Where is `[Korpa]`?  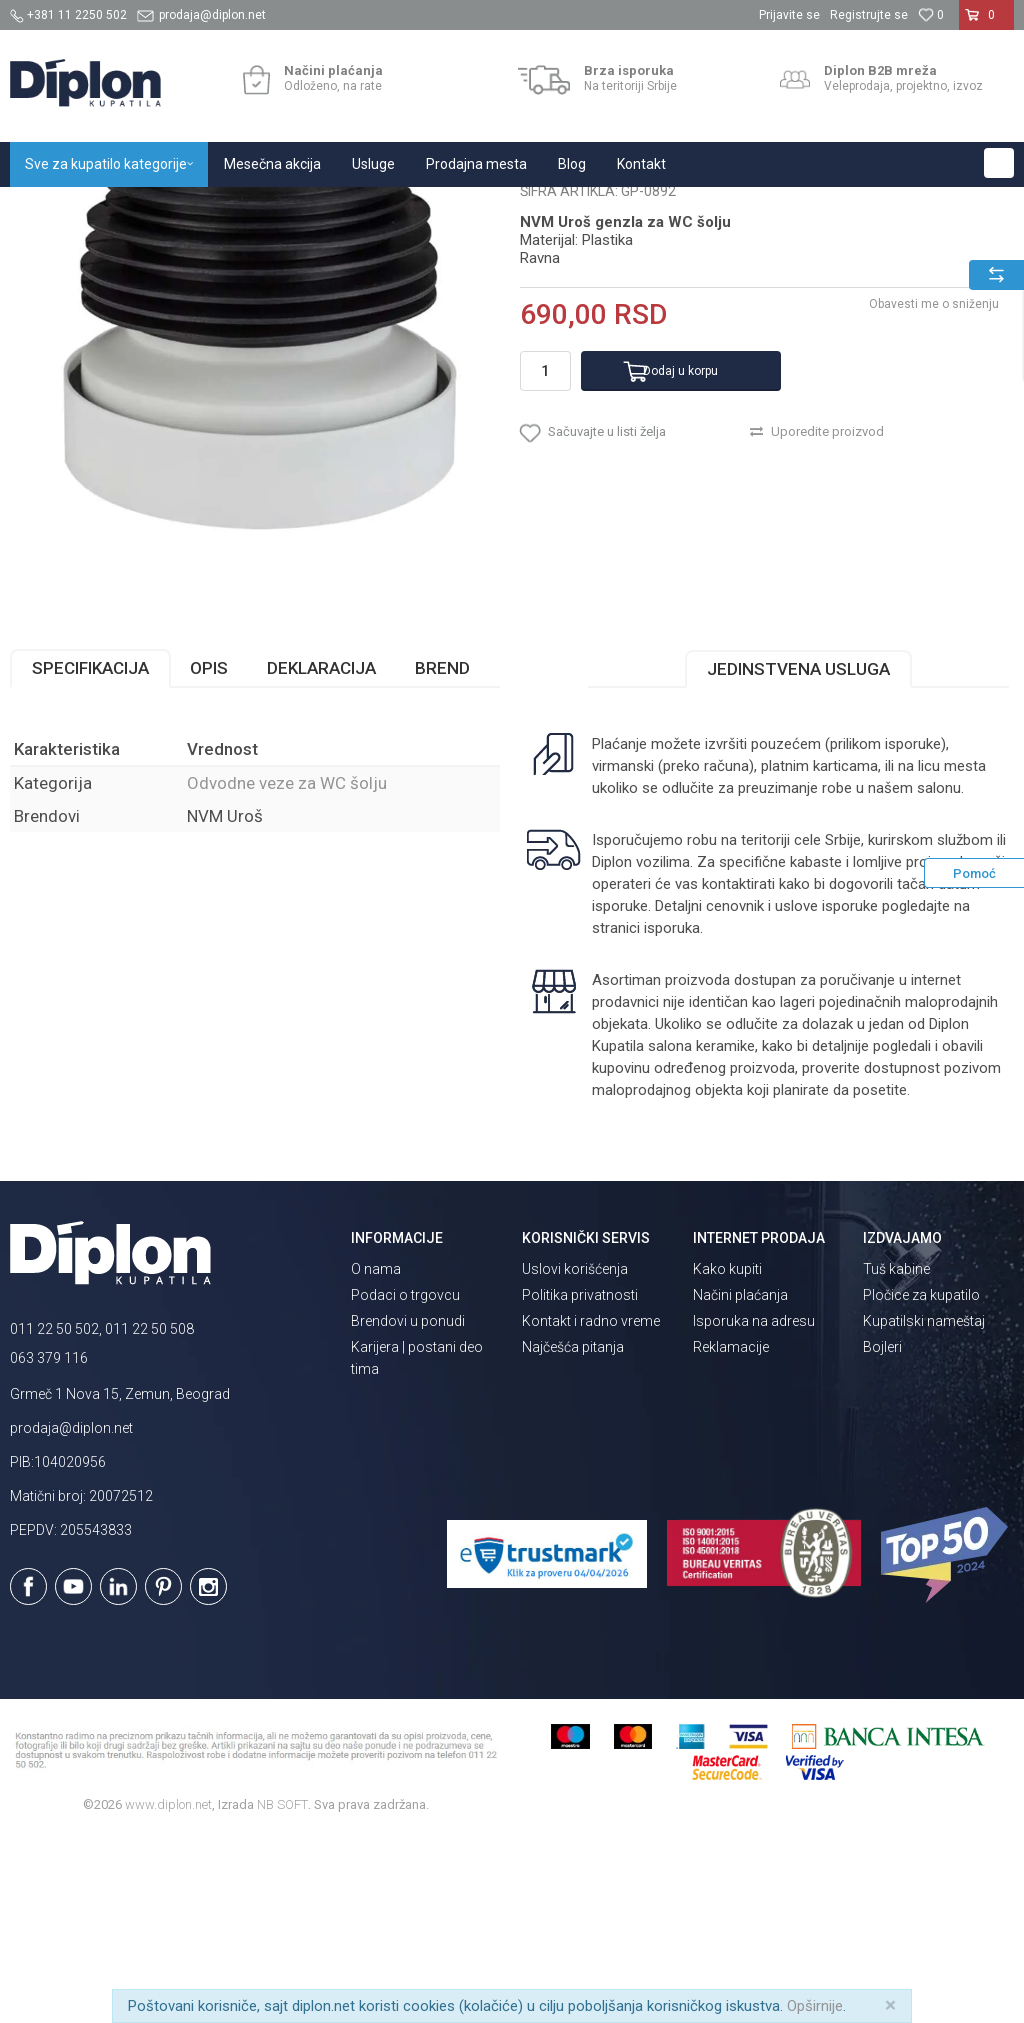
[Korpa] is located at coordinates (986, 23).